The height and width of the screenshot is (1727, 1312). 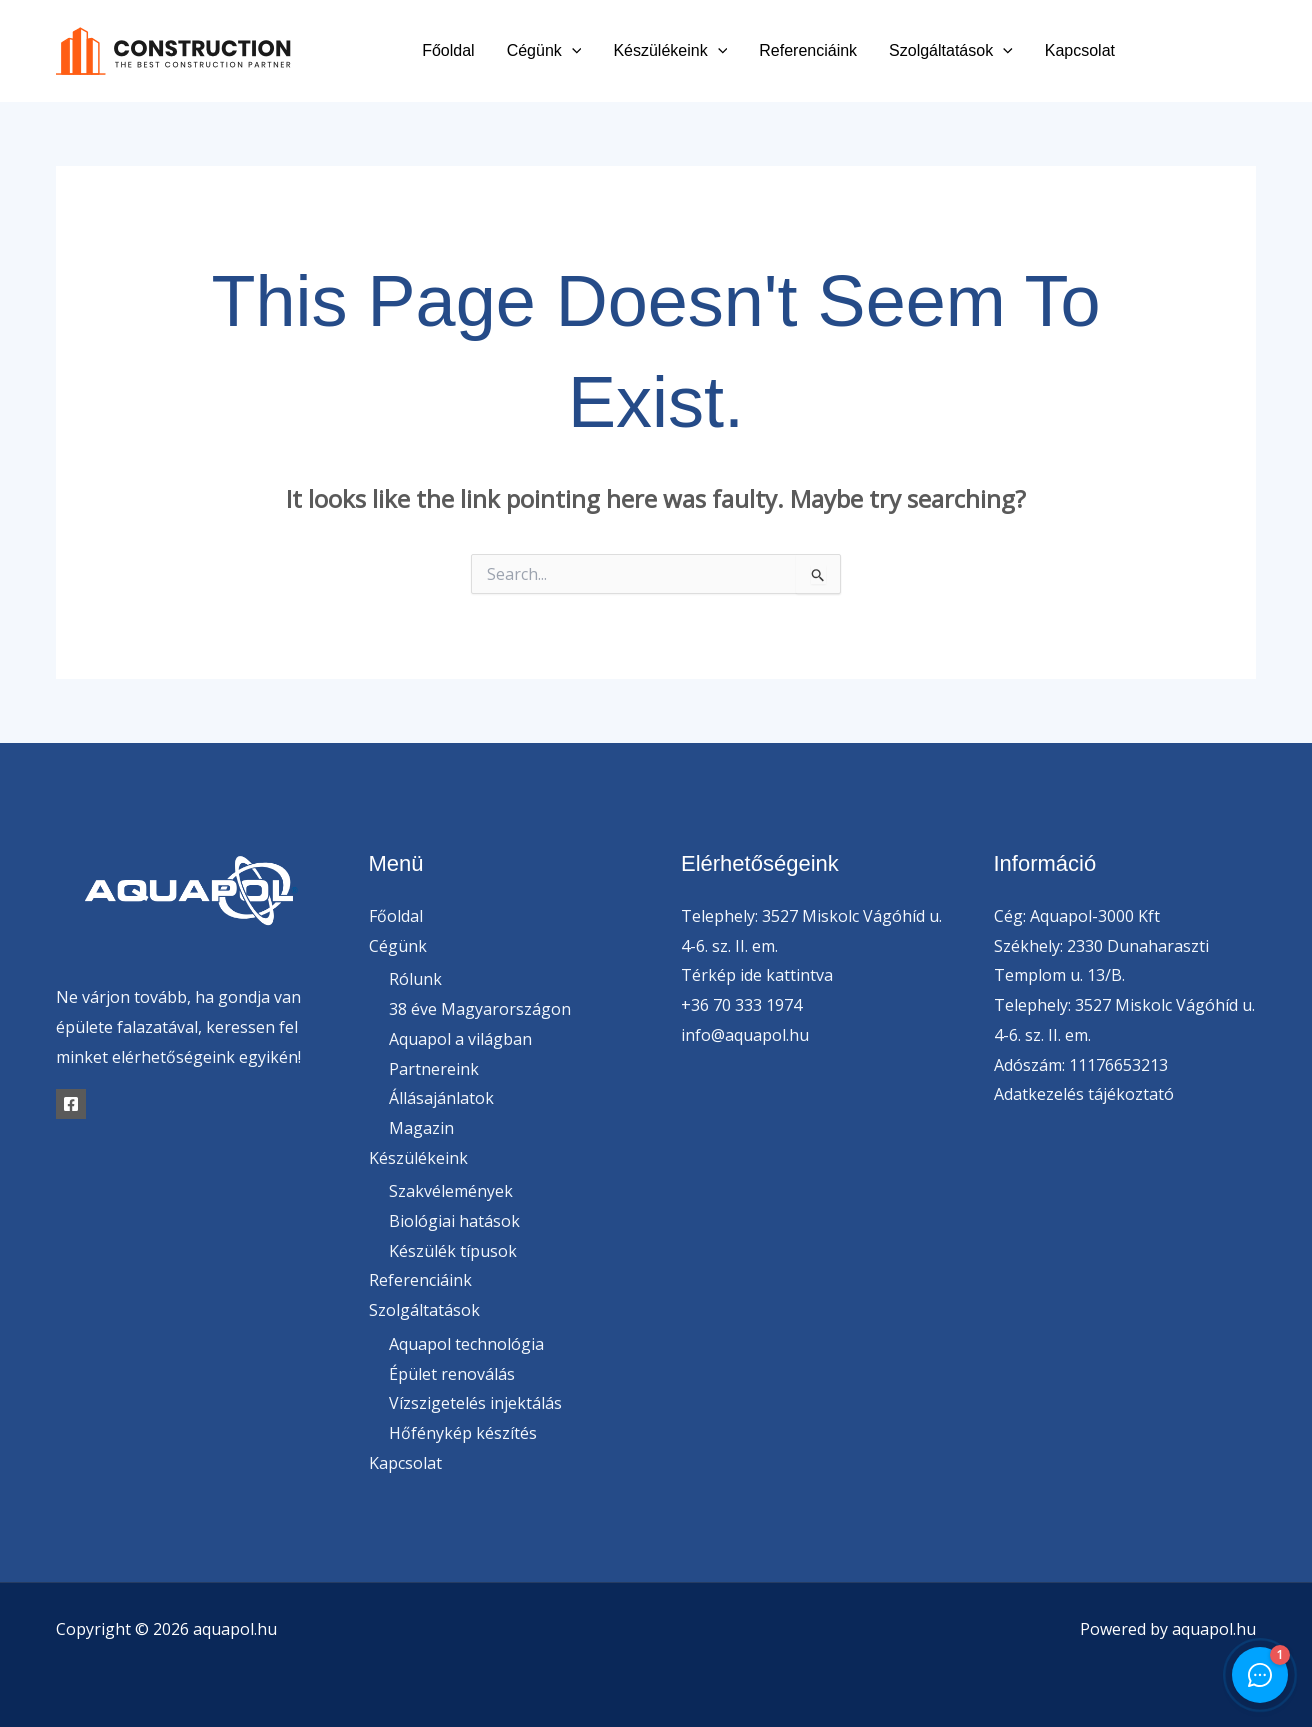 What do you see at coordinates (453, 1251) in the screenshot?
I see `Készülék típusok` at bounding box center [453, 1251].